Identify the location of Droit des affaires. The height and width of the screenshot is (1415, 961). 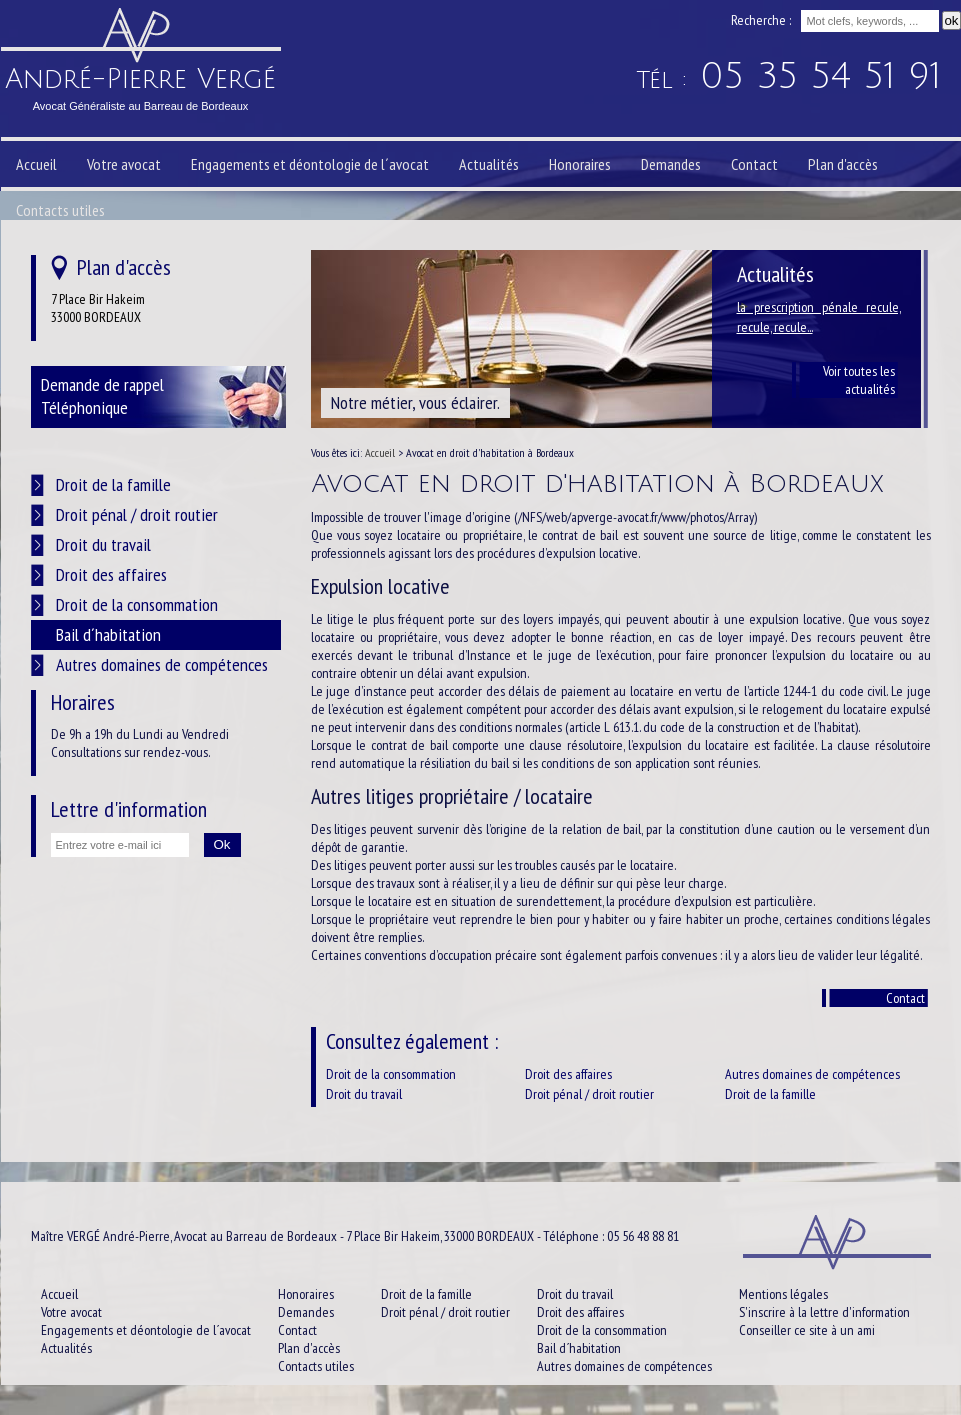
(568, 1074).